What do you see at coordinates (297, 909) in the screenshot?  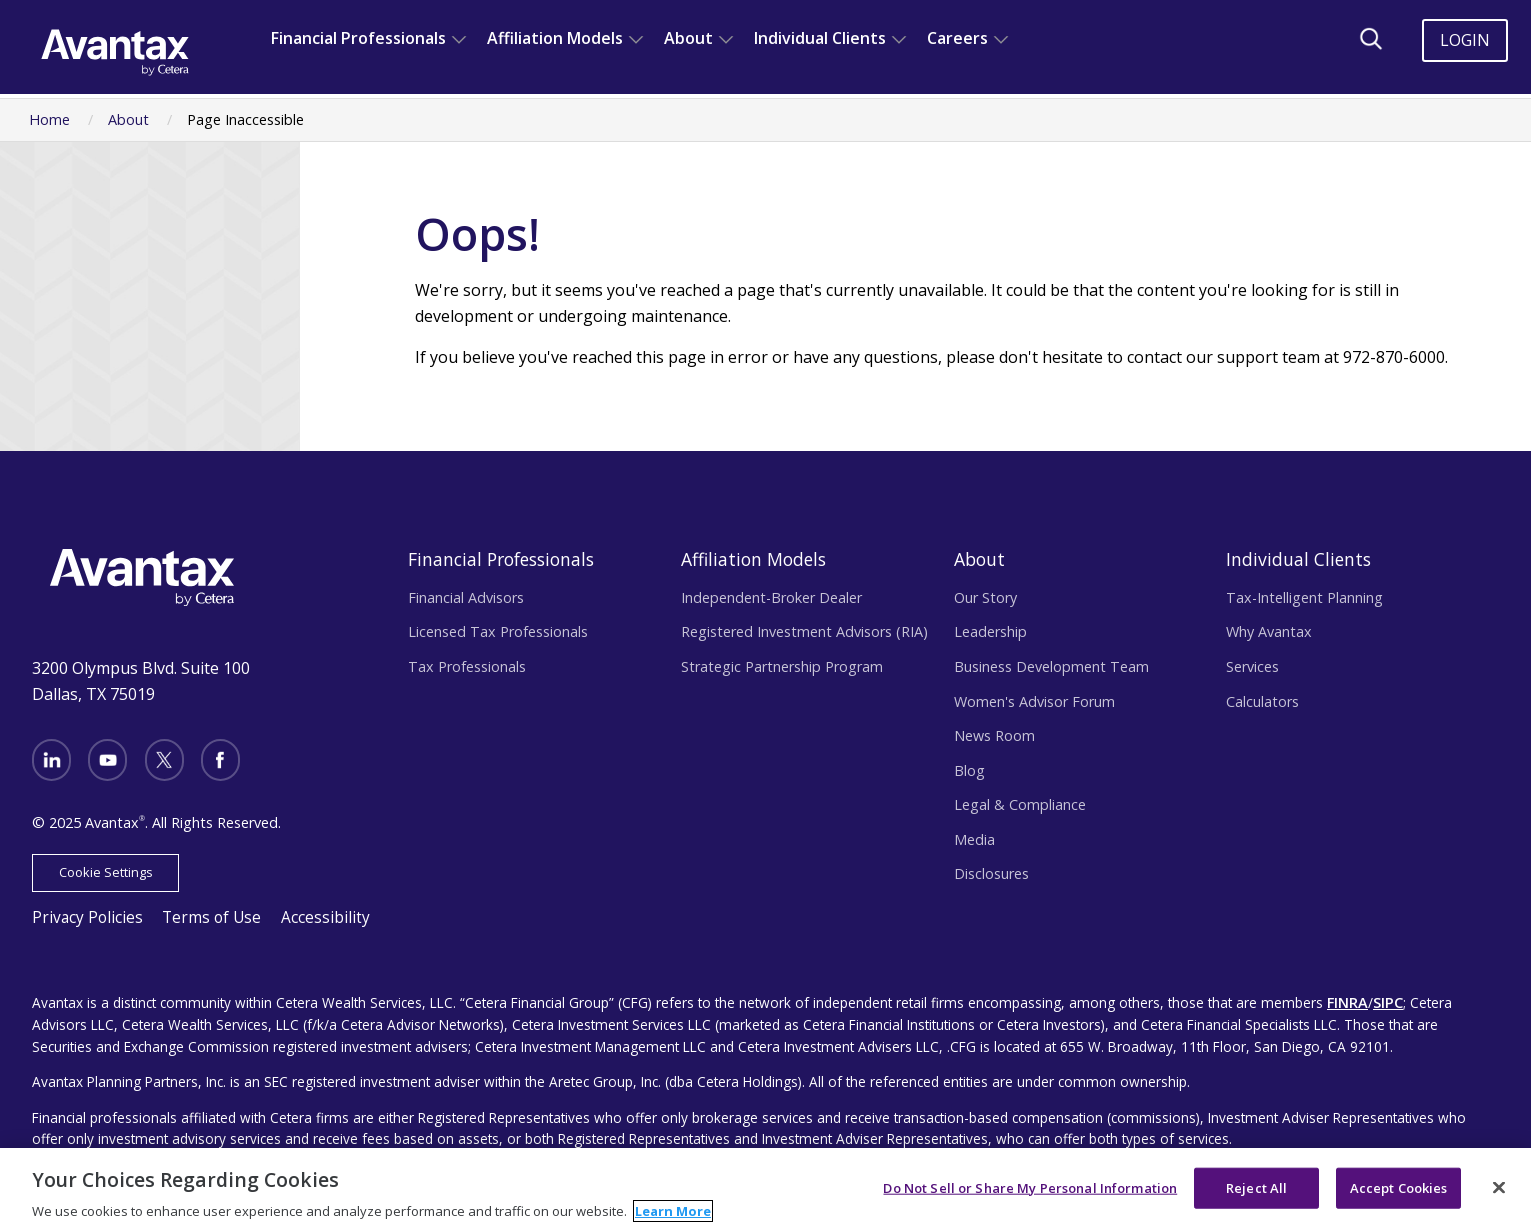 I see `Accessibility` at bounding box center [297, 909].